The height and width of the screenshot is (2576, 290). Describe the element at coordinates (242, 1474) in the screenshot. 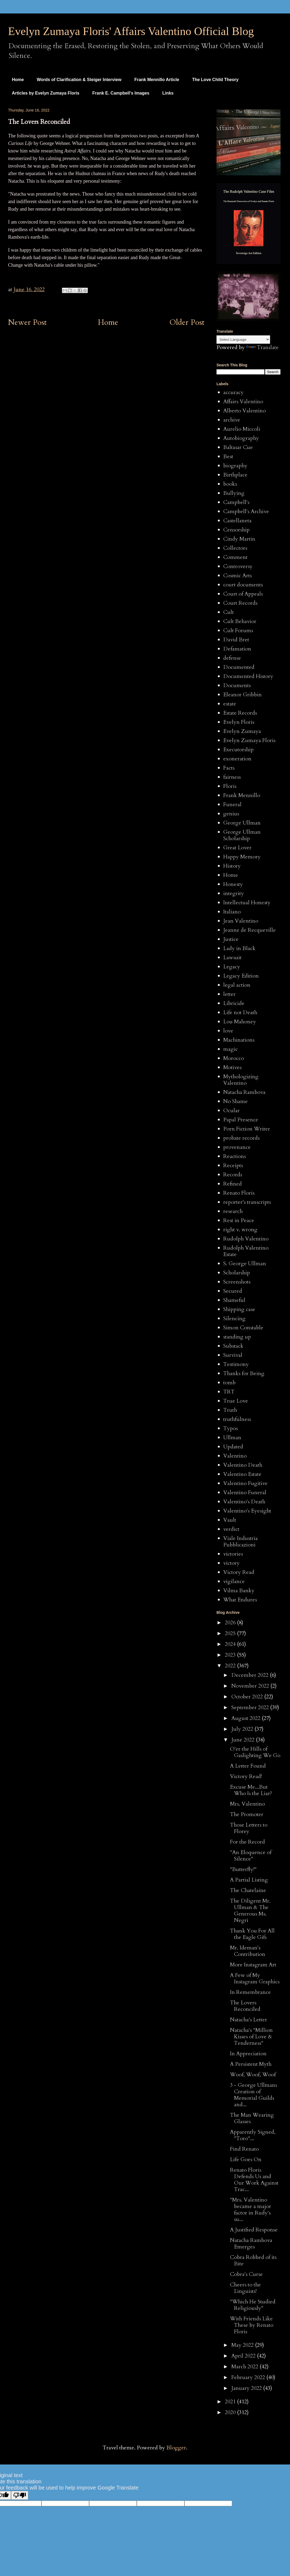

I see `Valentino Estate` at that location.